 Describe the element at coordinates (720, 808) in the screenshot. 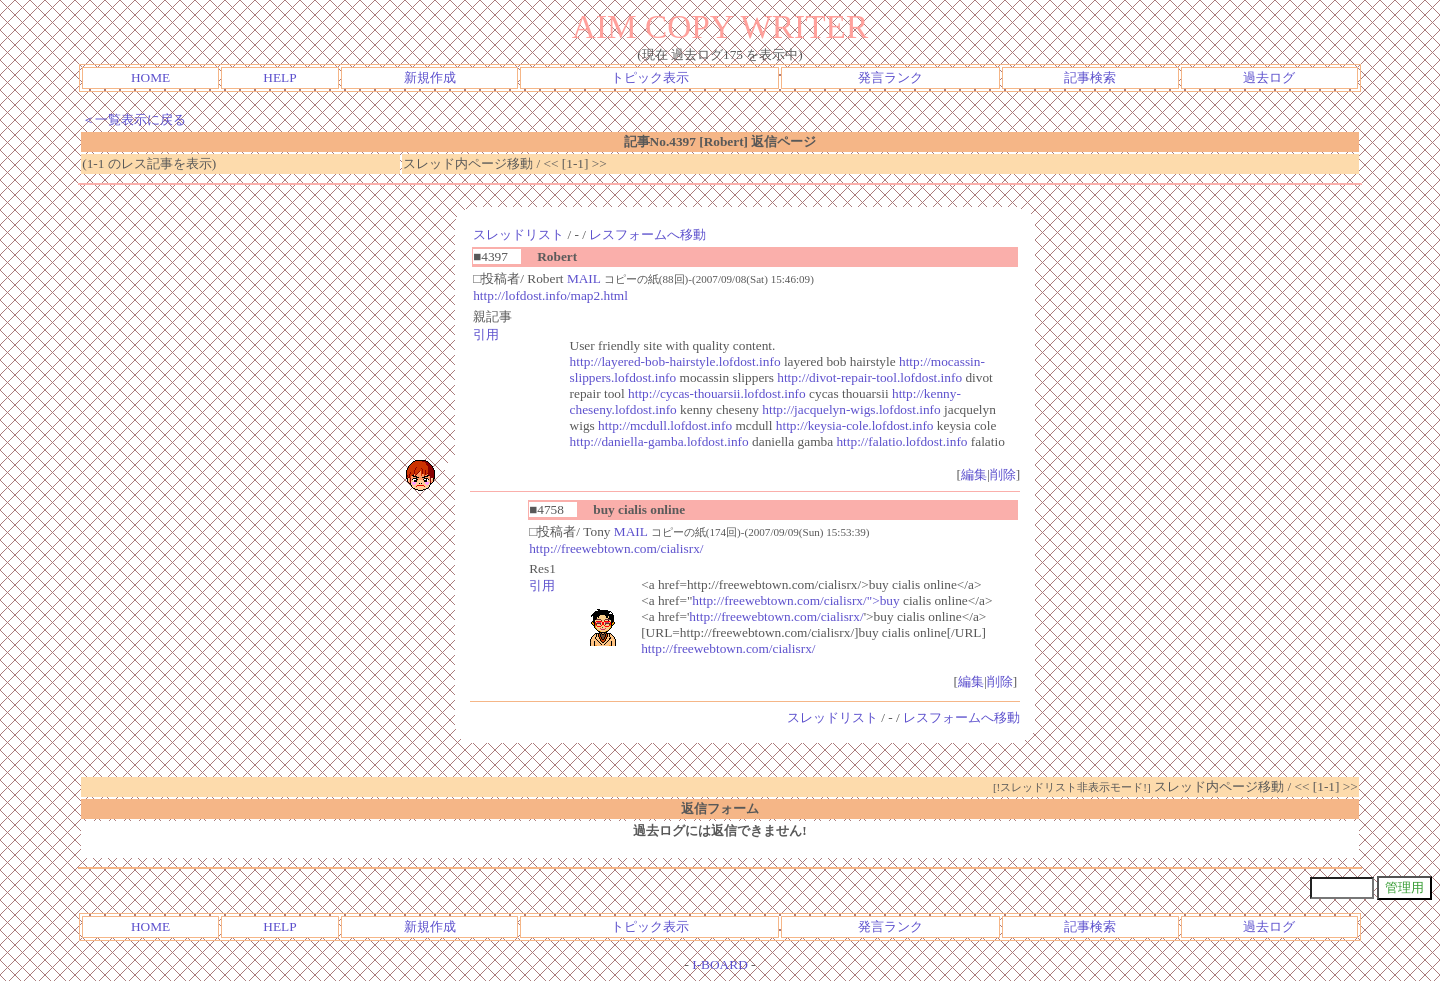

I see `返信フォーム` at that location.